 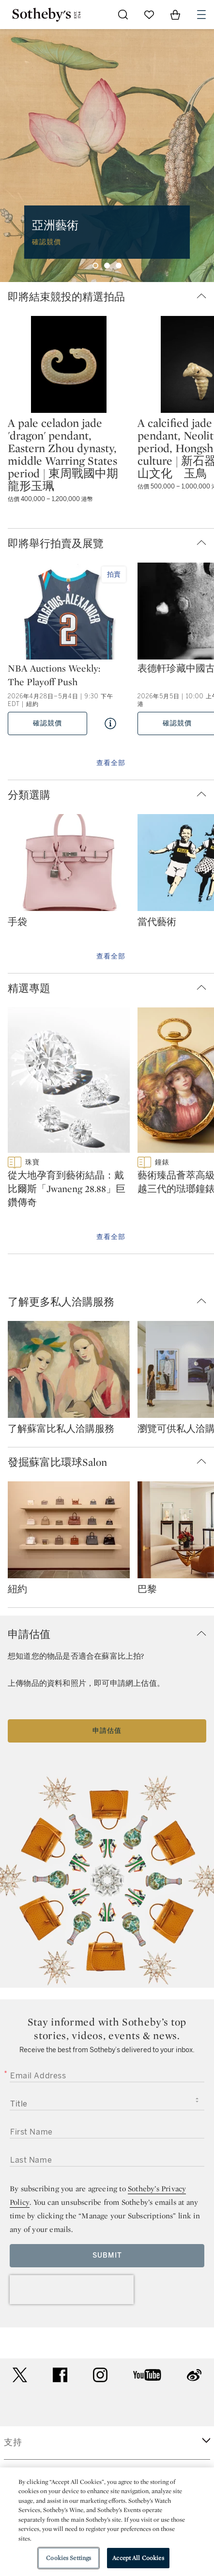 I want to click on 支持, so click(x=13, y=2442).